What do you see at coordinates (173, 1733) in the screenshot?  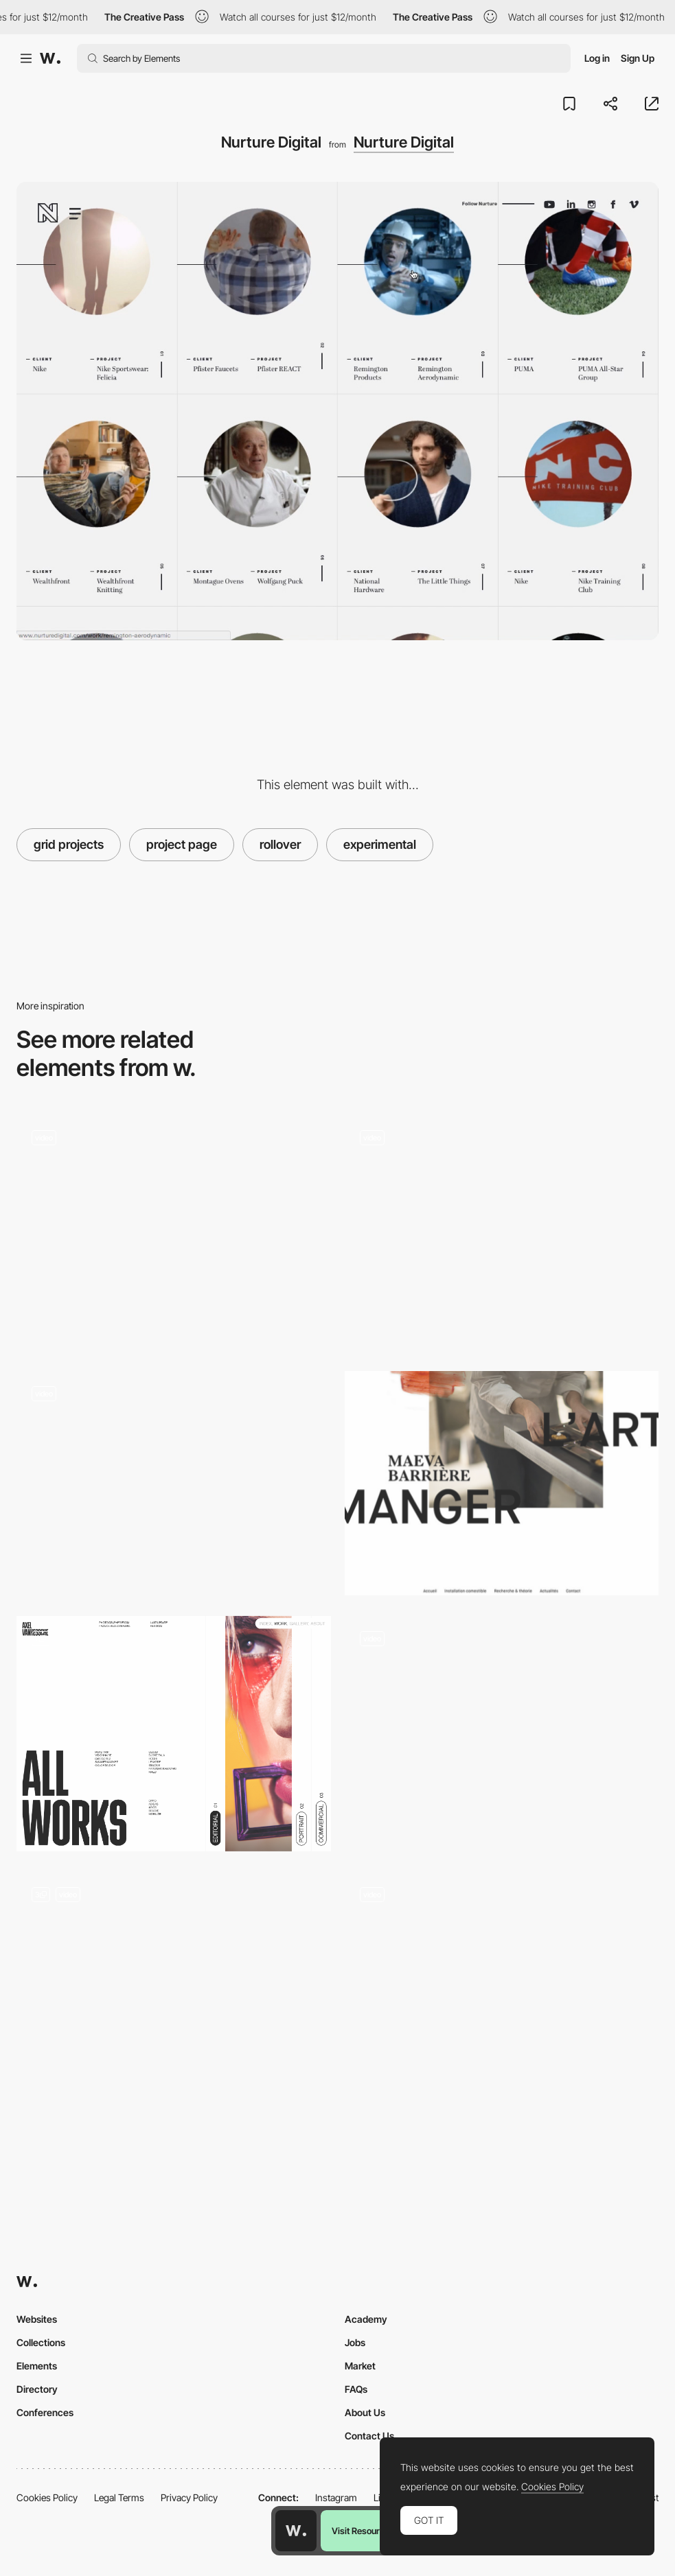 I see `[Horizontal Page]` at bounding box center [173, 1733].